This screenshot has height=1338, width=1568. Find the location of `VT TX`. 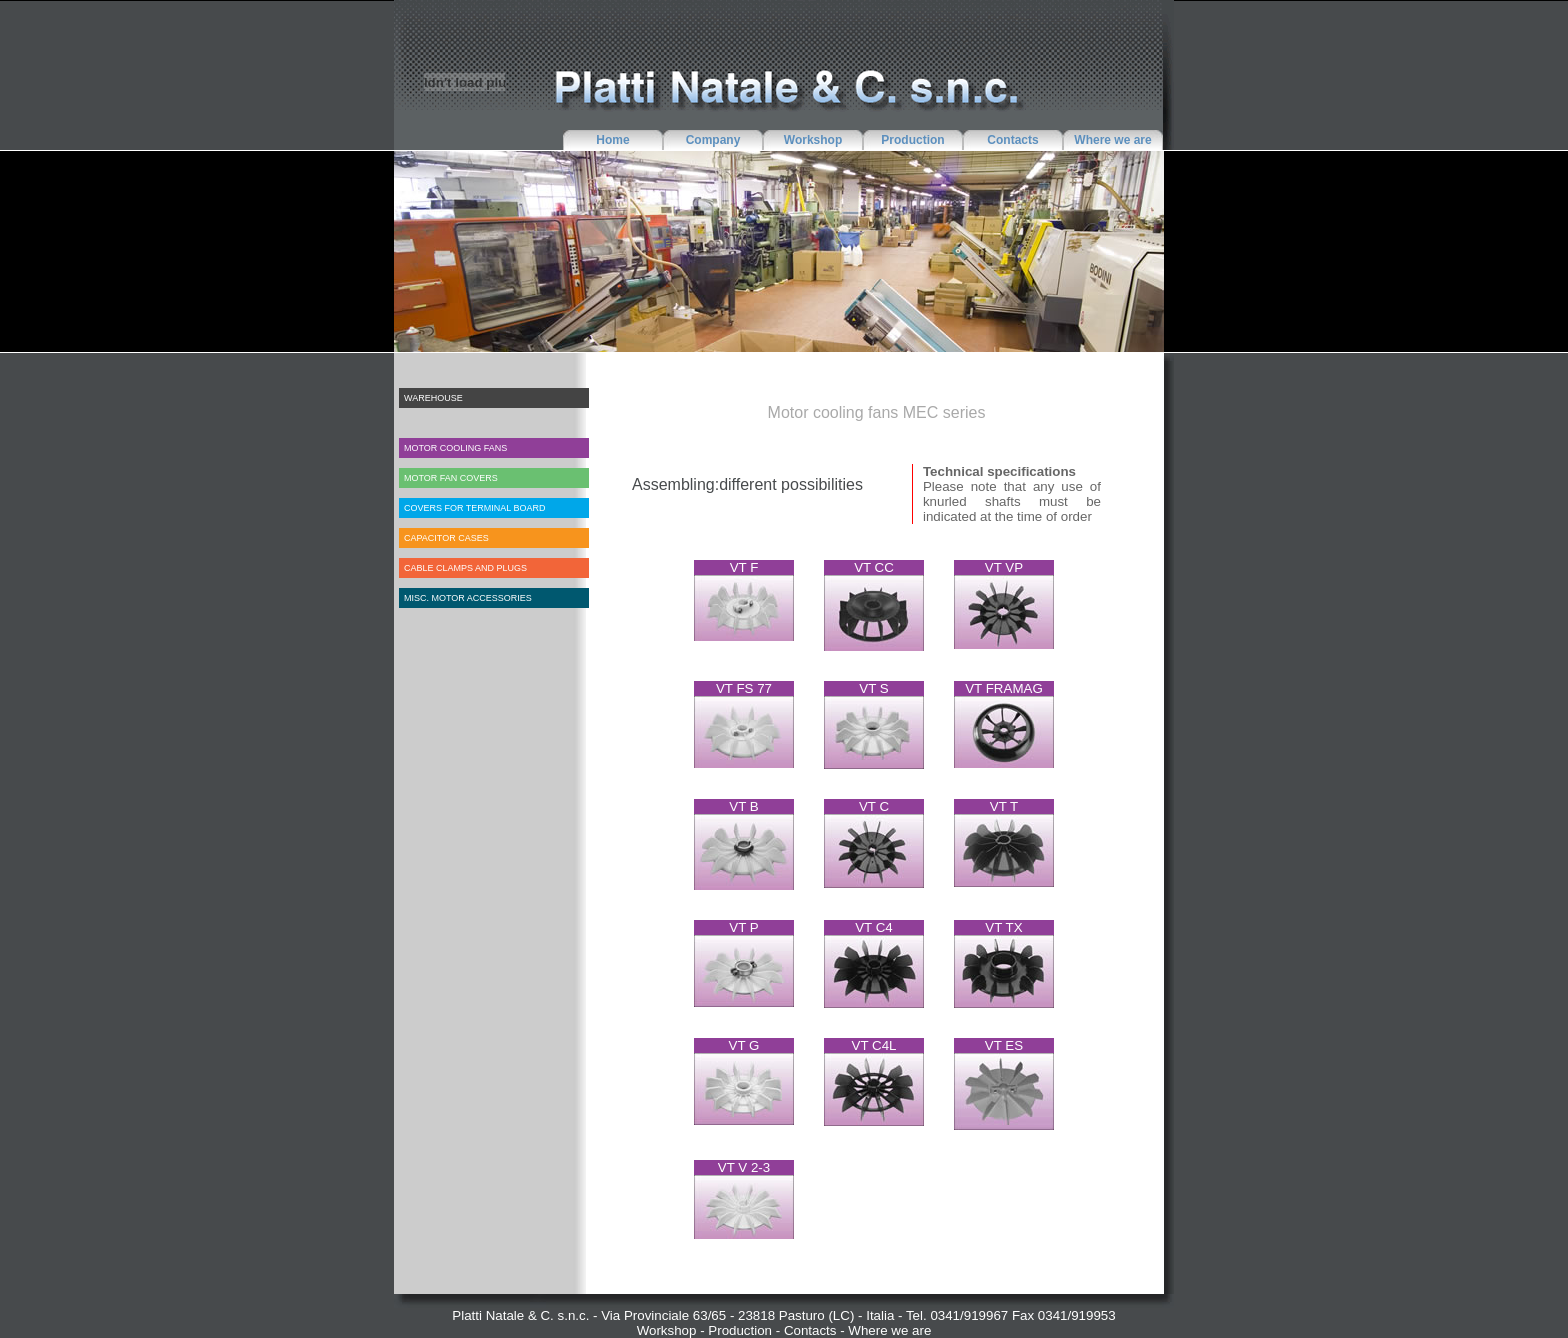

VT TX is located at coordinates (1003, 927).